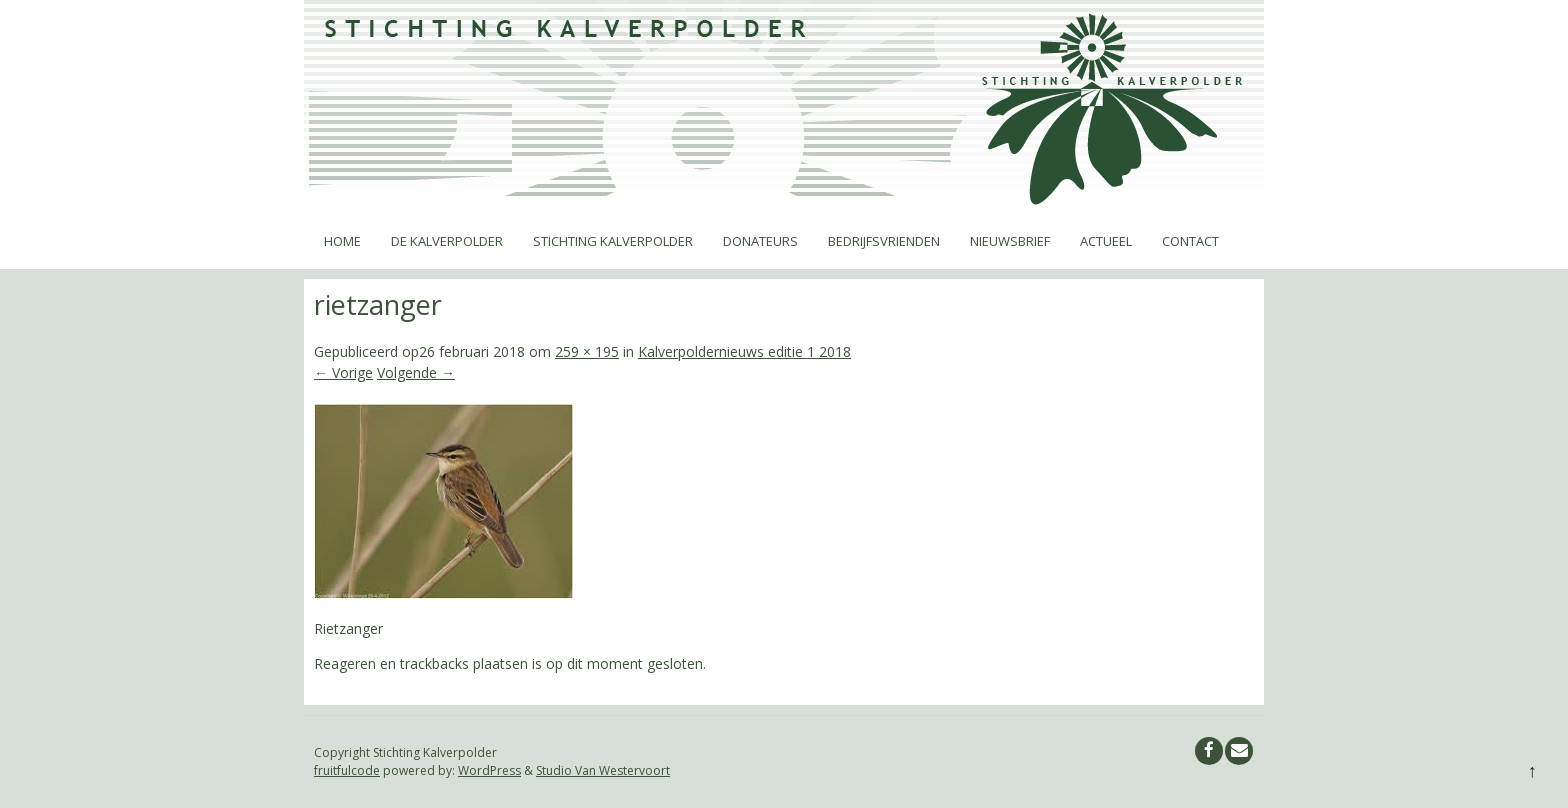  I want to click on Nieuwsbrief, so click(1010, 241).